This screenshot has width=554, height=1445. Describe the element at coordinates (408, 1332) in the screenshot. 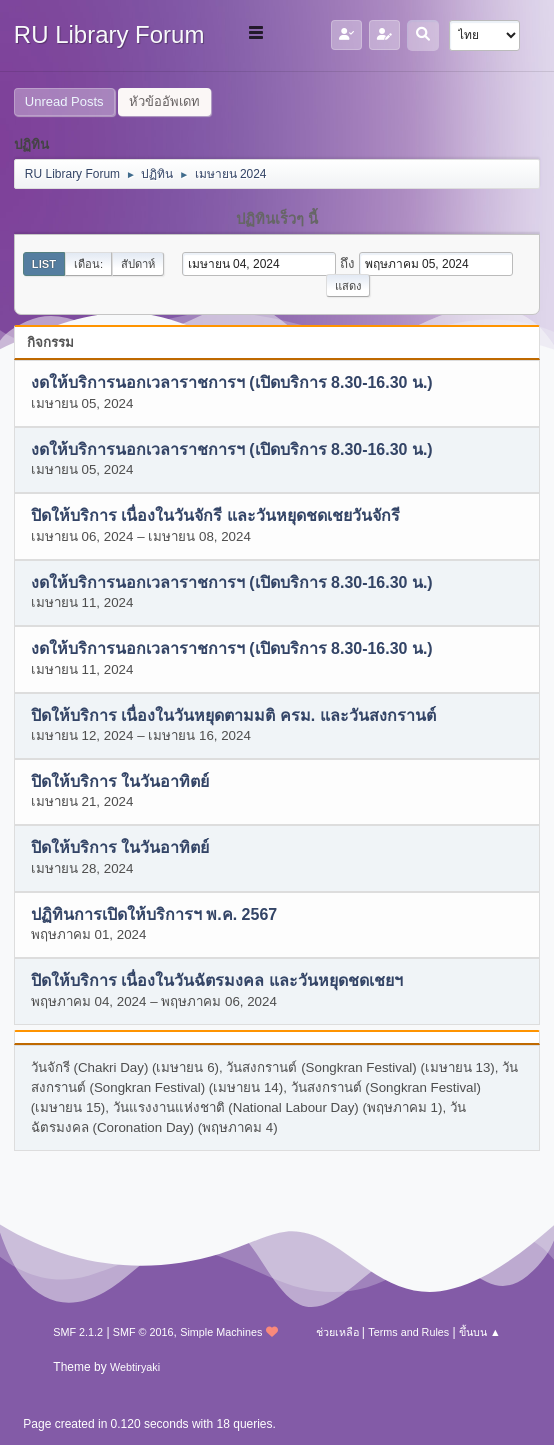

I see `Terms and Rules` at that location.